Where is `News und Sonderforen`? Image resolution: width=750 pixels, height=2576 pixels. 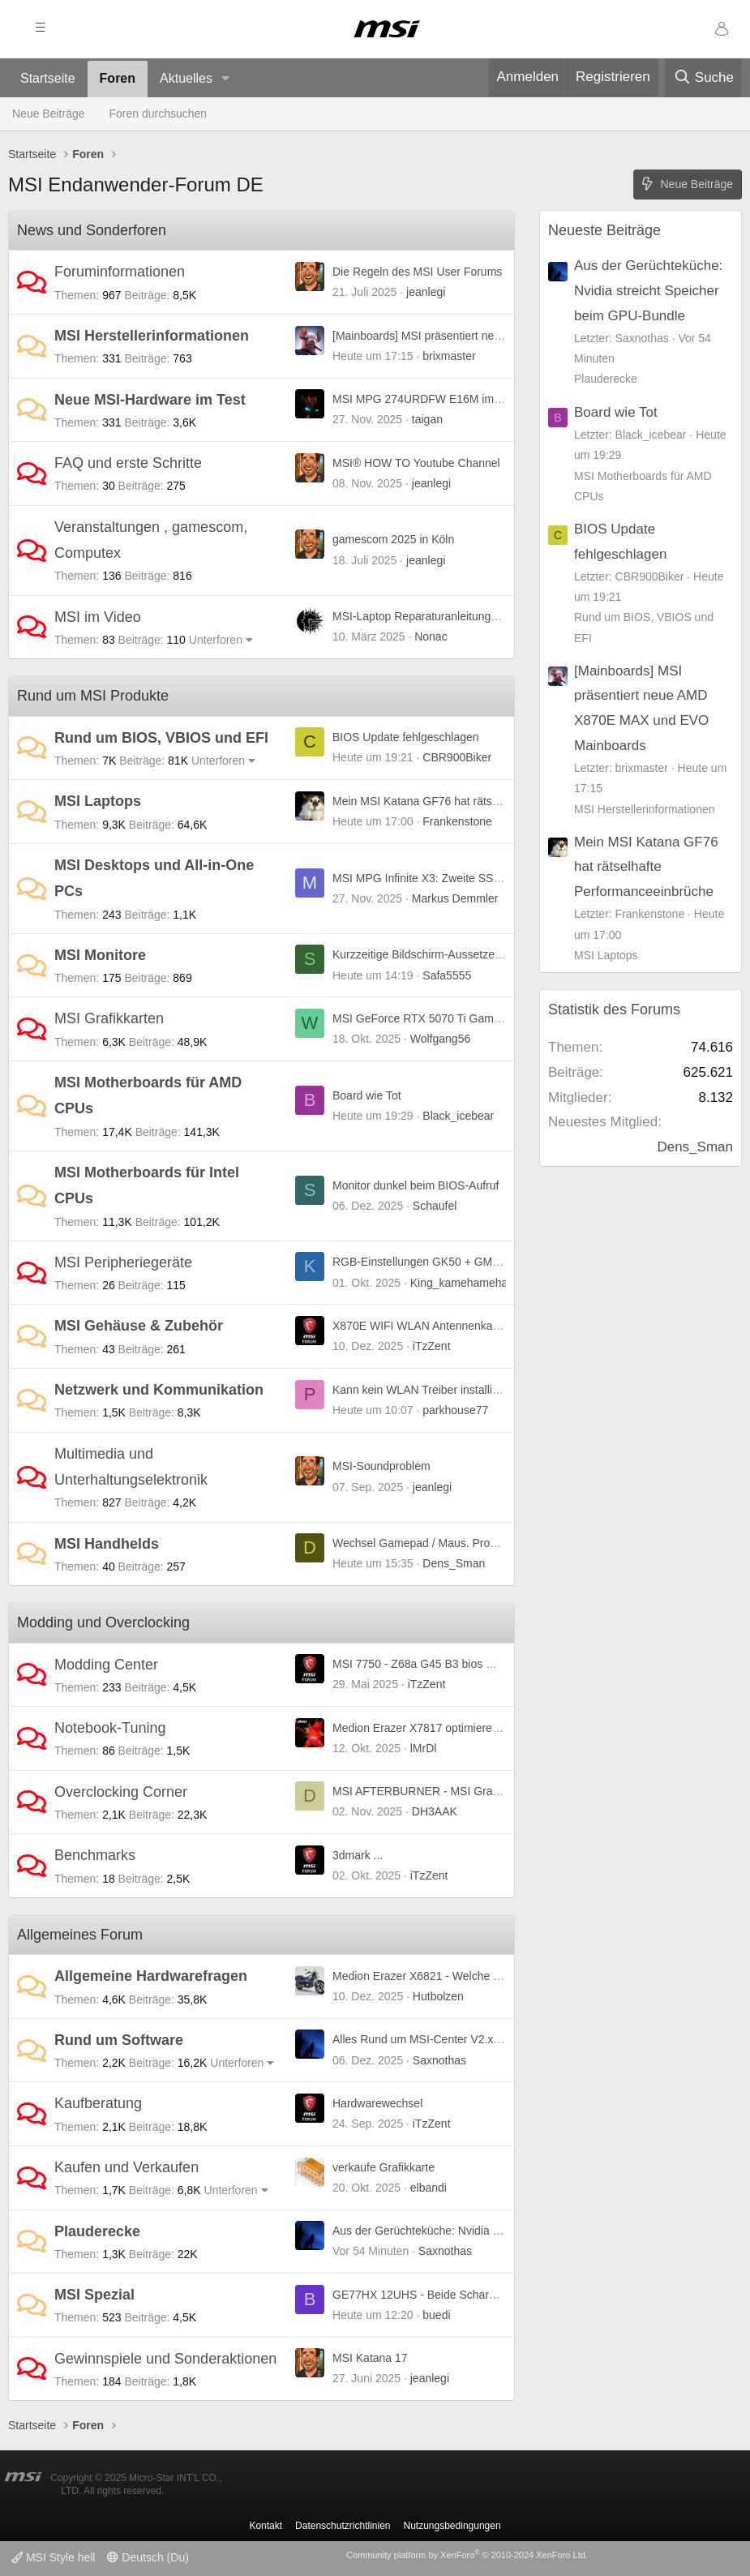 News und Sonderforen is located at coordinates (91, 230).